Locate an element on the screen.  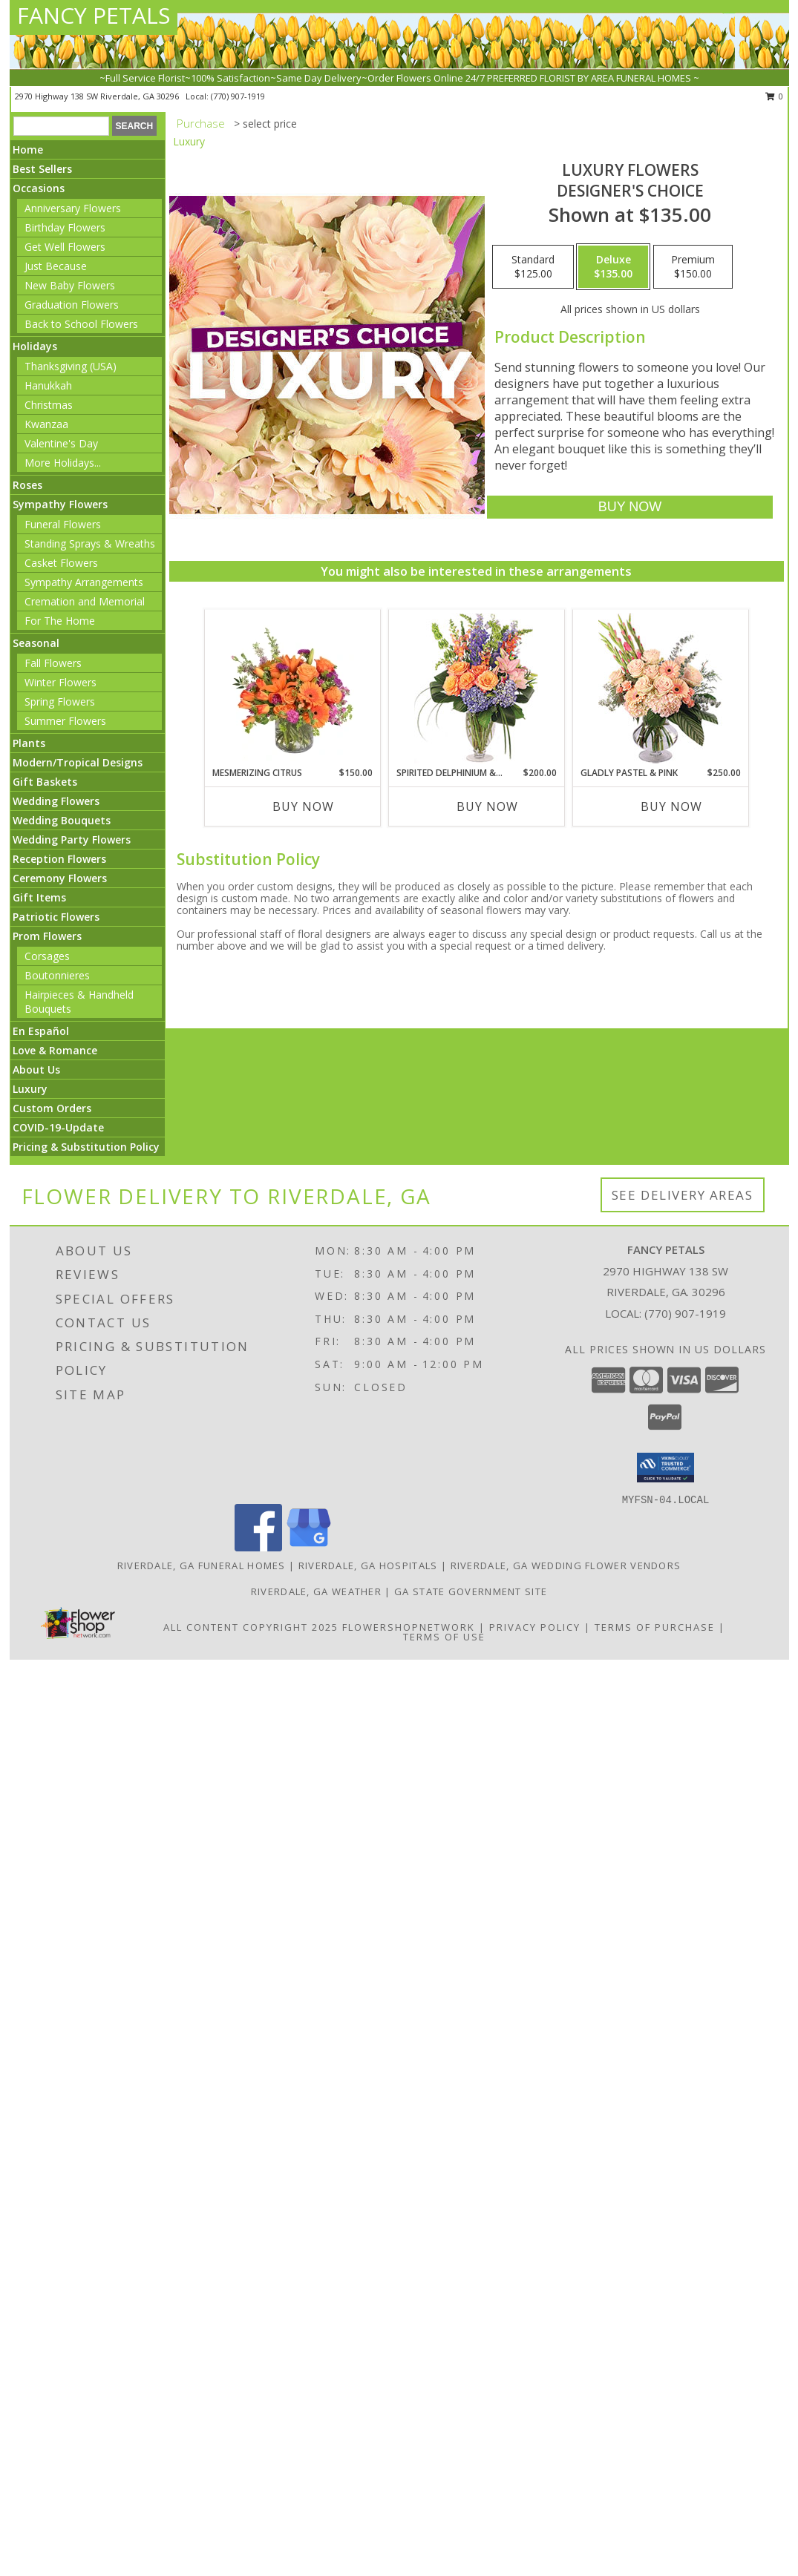
[Select pricing $150.00 for premium Designer's Choice] is located at coordinates (693, 267).